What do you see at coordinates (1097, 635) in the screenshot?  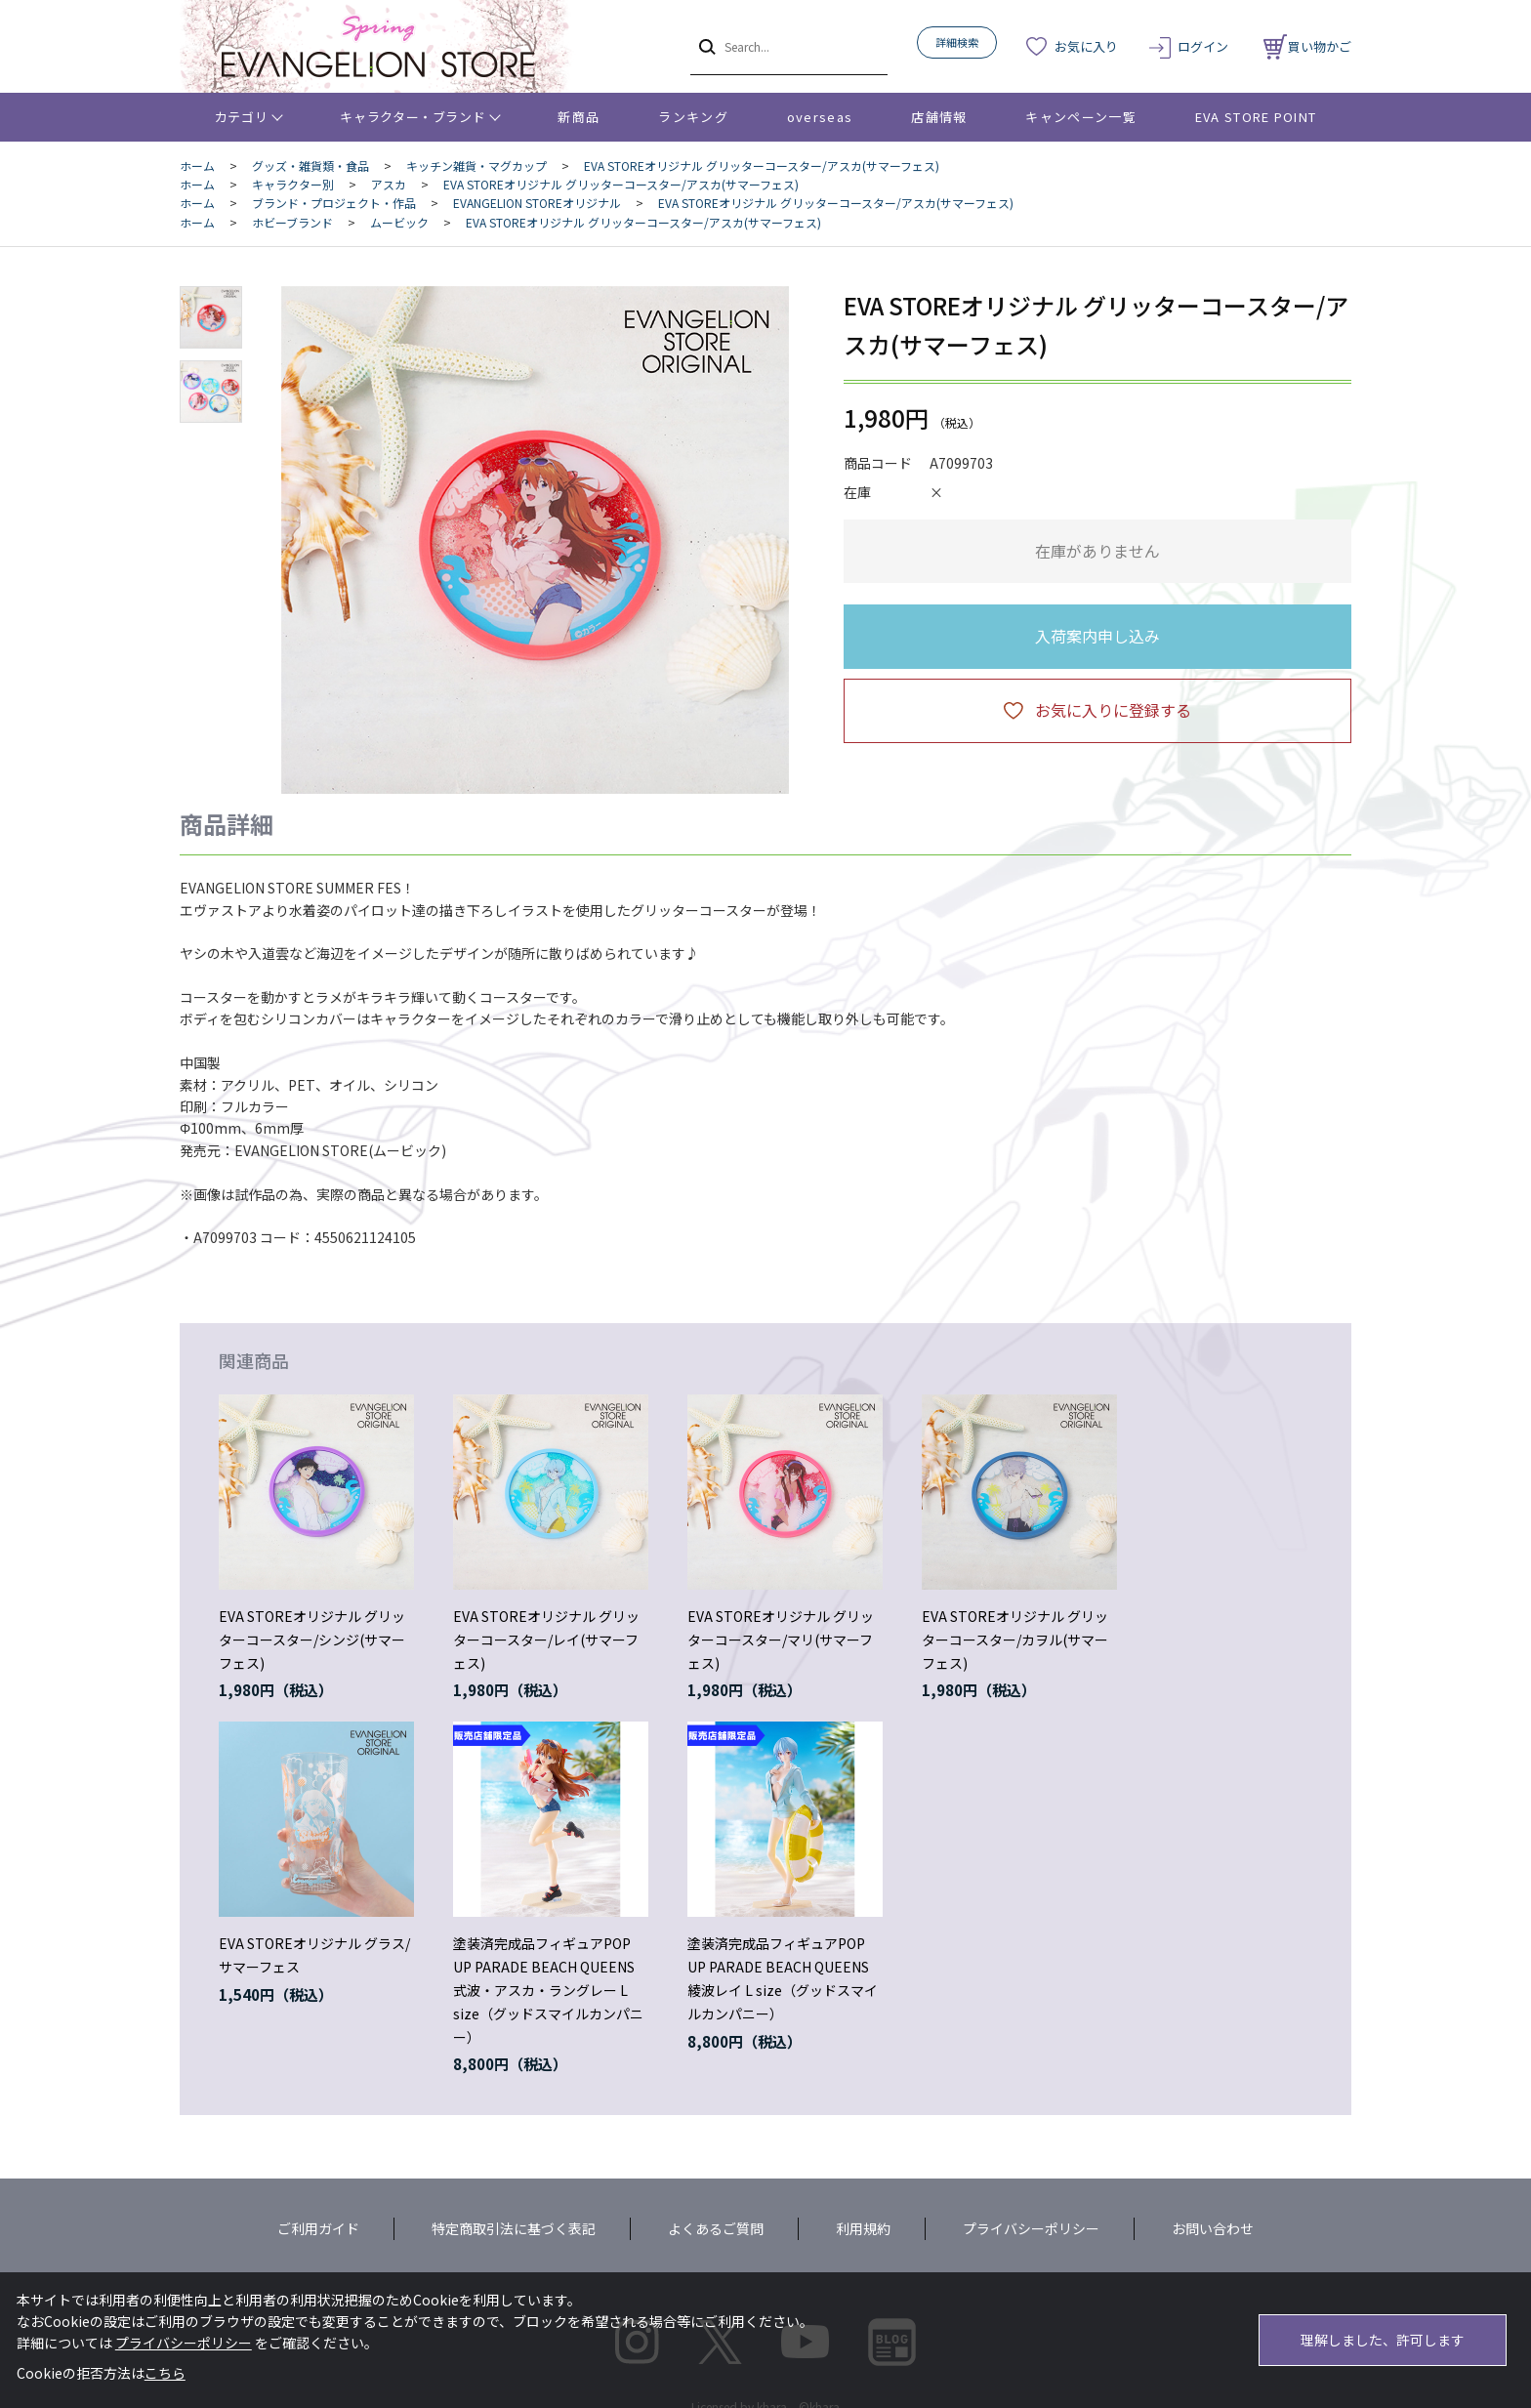 I see `入荷案内申し込み` at bounding box center [1097, 635].